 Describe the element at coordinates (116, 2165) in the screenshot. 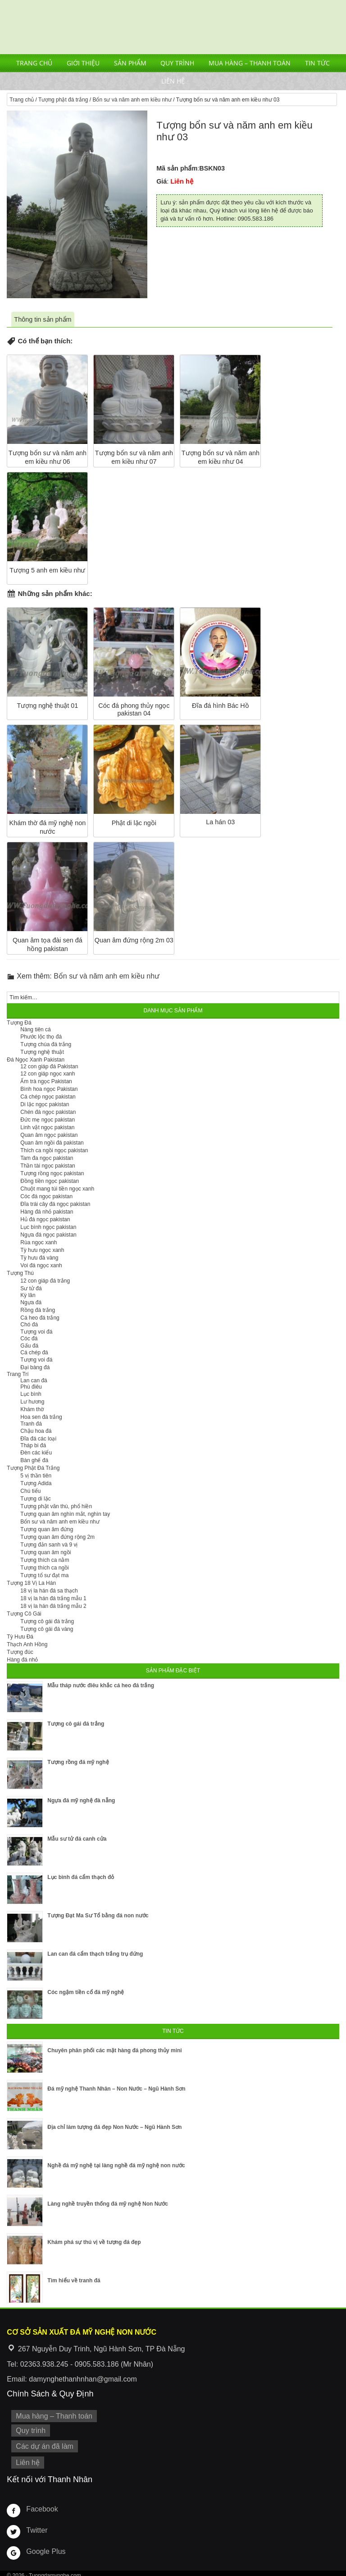

I see `Nghề đá mỹ nghệ tại làng nghề đá mỹ nghệ non nước` at that location.